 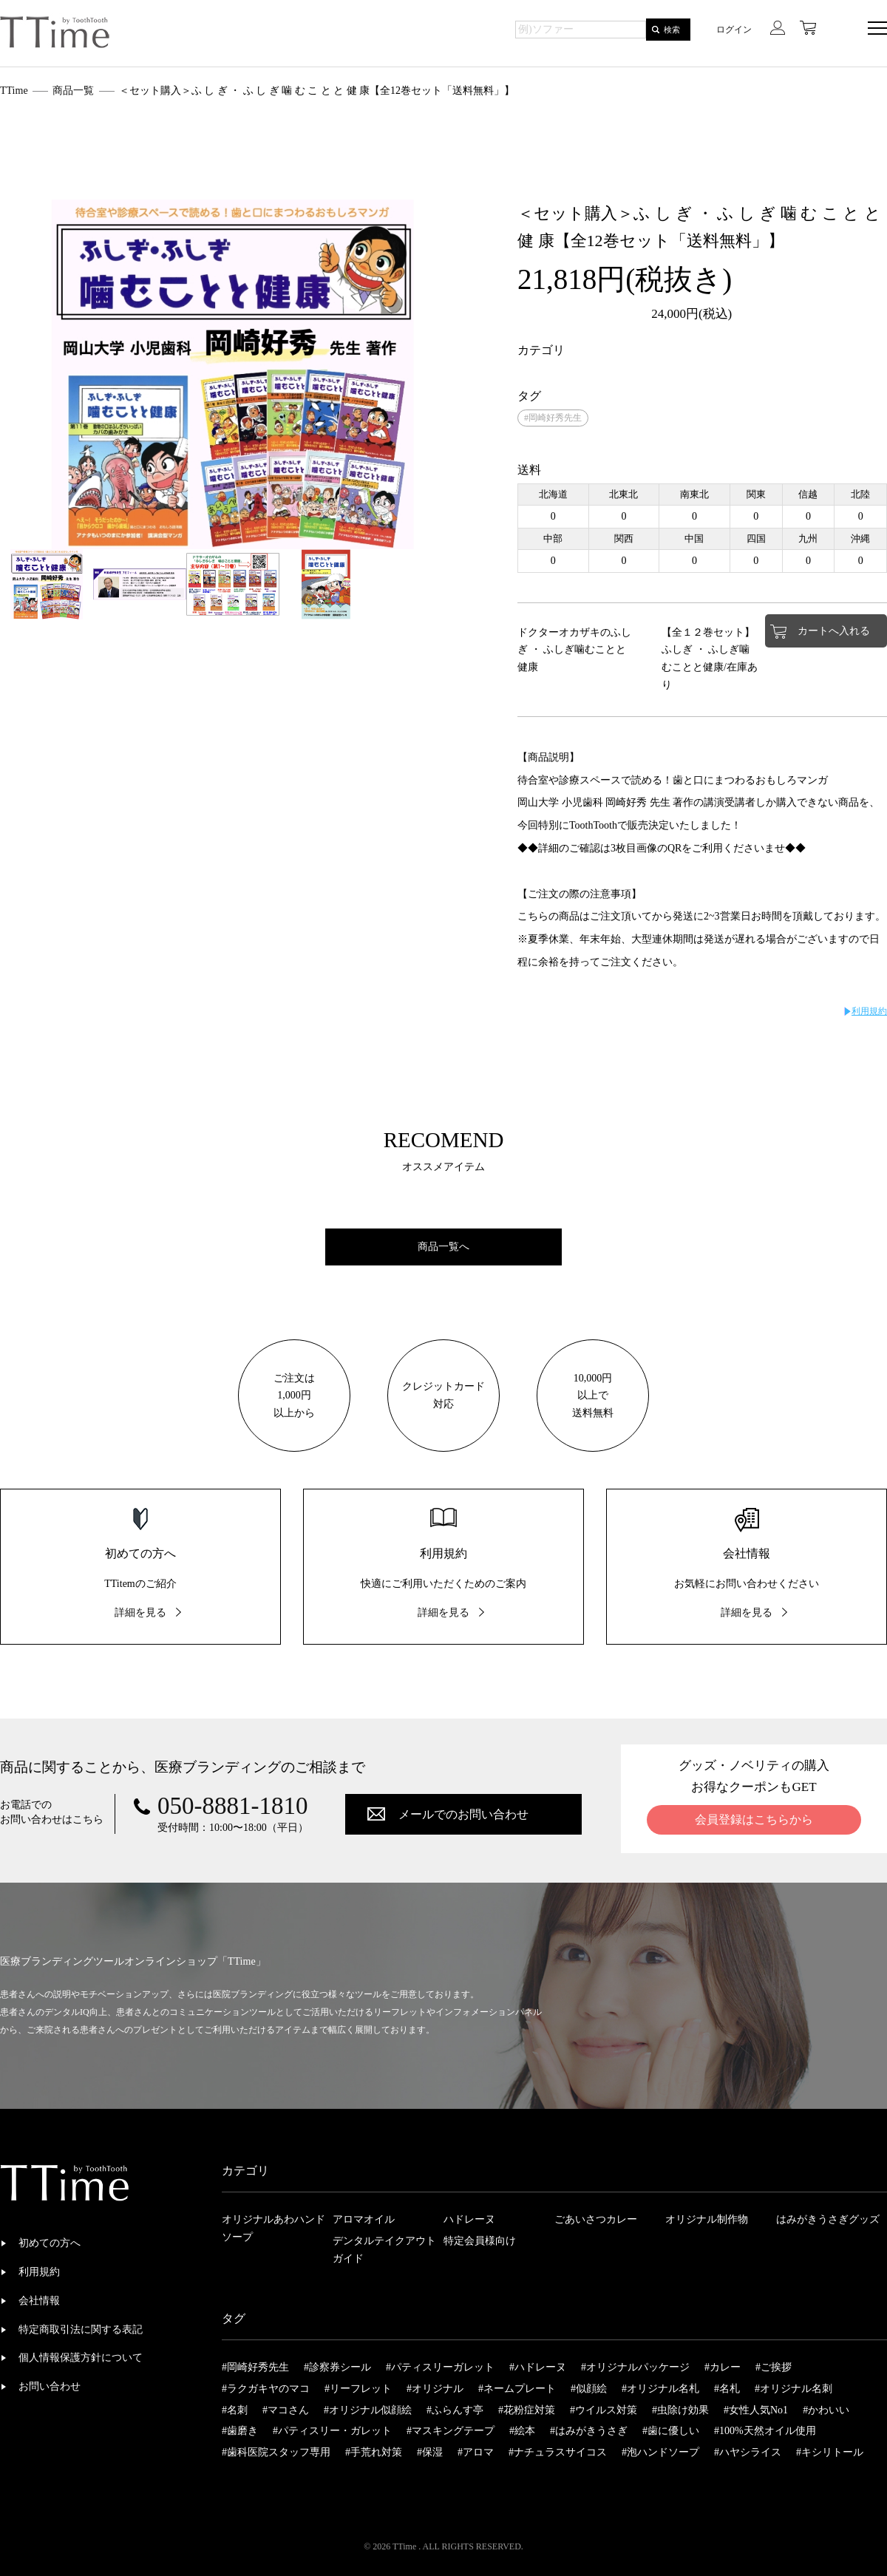 What do you see at coordinates (660, 2388) in the screenshot?
I see `#オリジナル名札` at bounding box center [660, 2388].